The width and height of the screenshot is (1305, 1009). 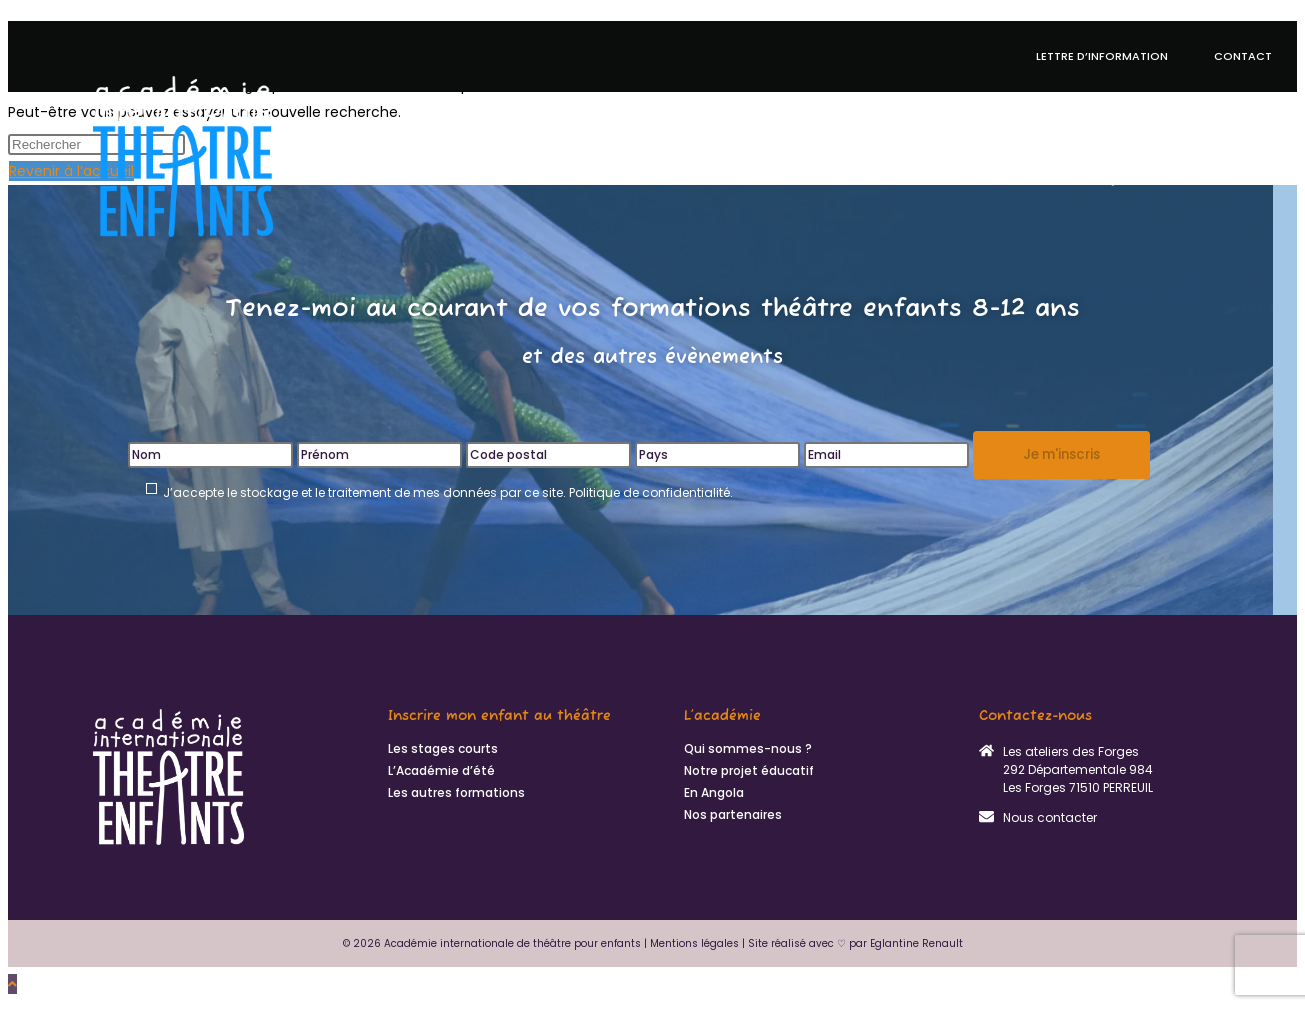 What do you see at coordinates (1186, 179) in the screenshot?
I see `Qui sommes-nous ?` at bounding box center [1186, 179].